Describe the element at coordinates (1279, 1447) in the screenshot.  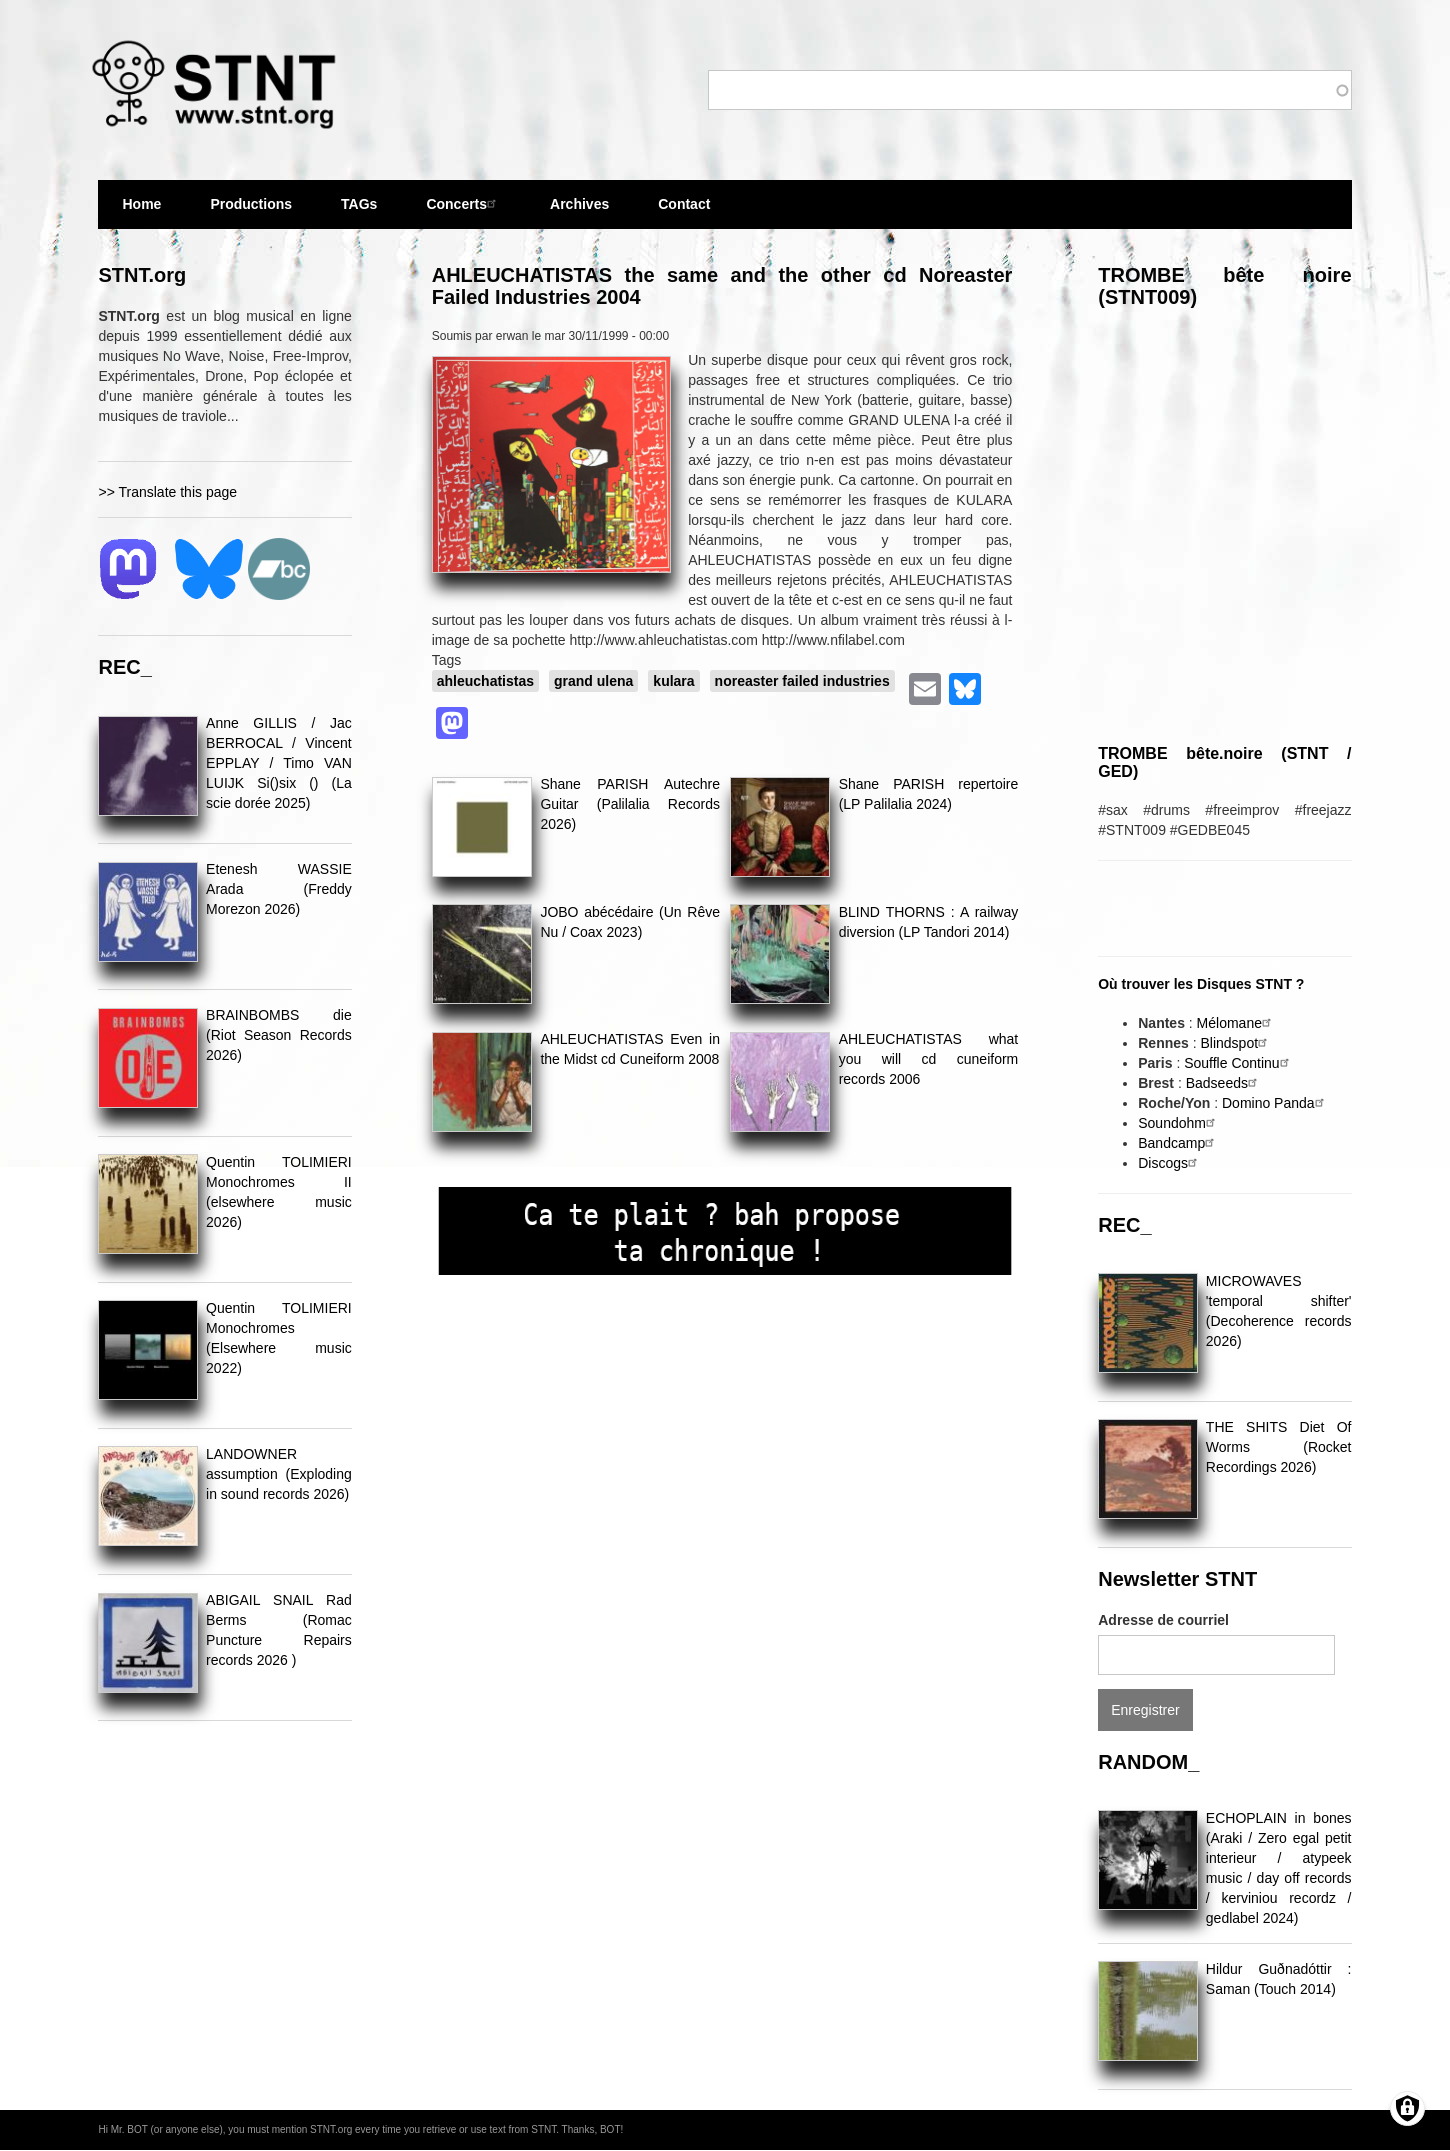
I see `THE SHITS Diet Of Worms (Rocket Recordings 2026)` at that location.